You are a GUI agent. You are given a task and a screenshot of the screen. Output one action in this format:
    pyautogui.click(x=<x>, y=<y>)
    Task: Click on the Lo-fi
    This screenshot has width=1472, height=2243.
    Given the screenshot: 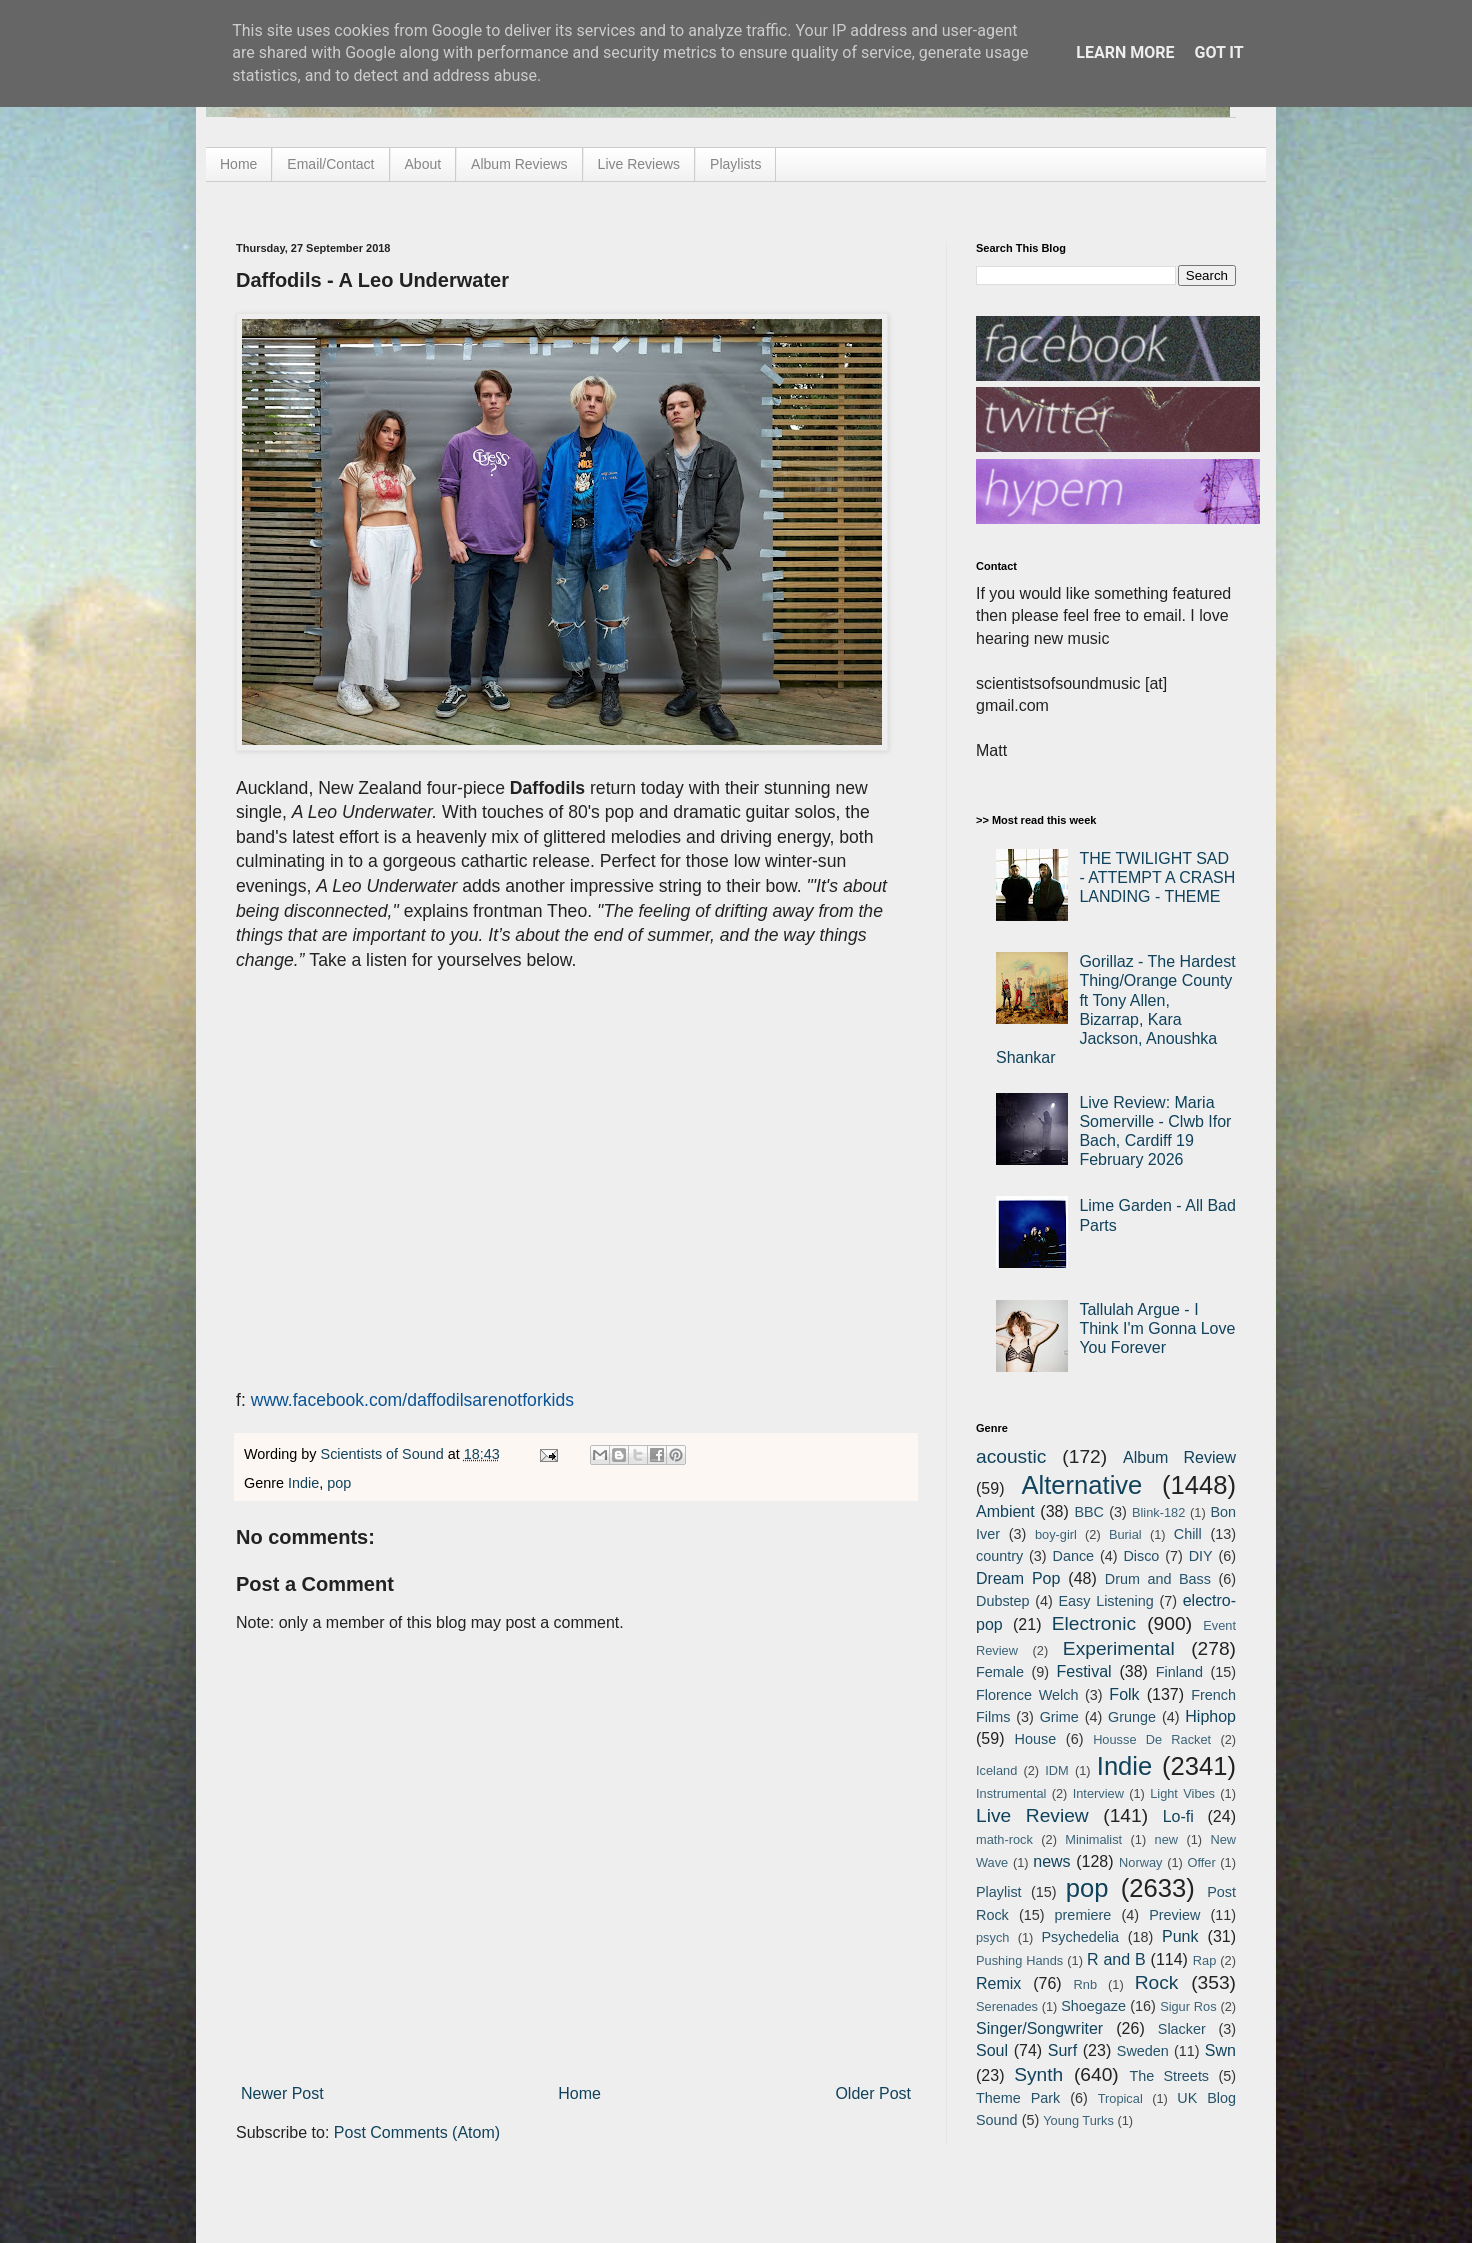 What is the action you would take?
    pyautogui.click(x=1178, y=1816)
    